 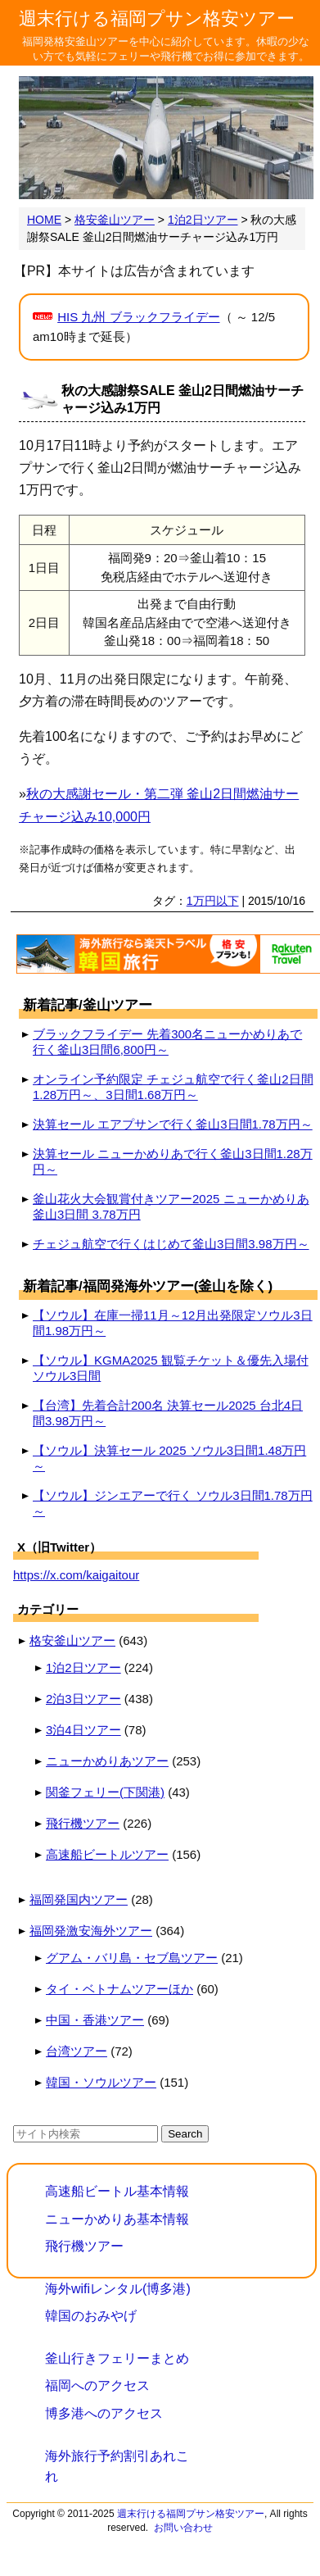 What do you see at coordinates (173, 1087) in the screenshot?
I see `オンライン予約限定 チェジュ航空で行く釜山2日間1.28万円～、3日間1.68万円～` at bounding box center [173, 1087].